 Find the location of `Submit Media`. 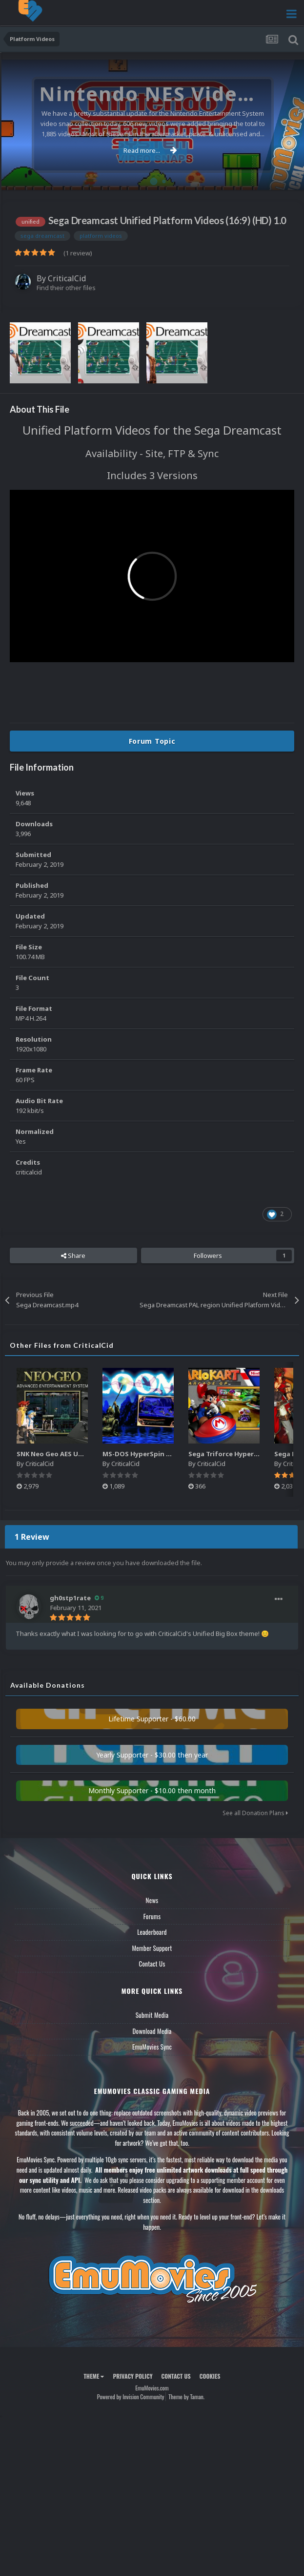

Submit Media is located at coordinates (152, 2015).